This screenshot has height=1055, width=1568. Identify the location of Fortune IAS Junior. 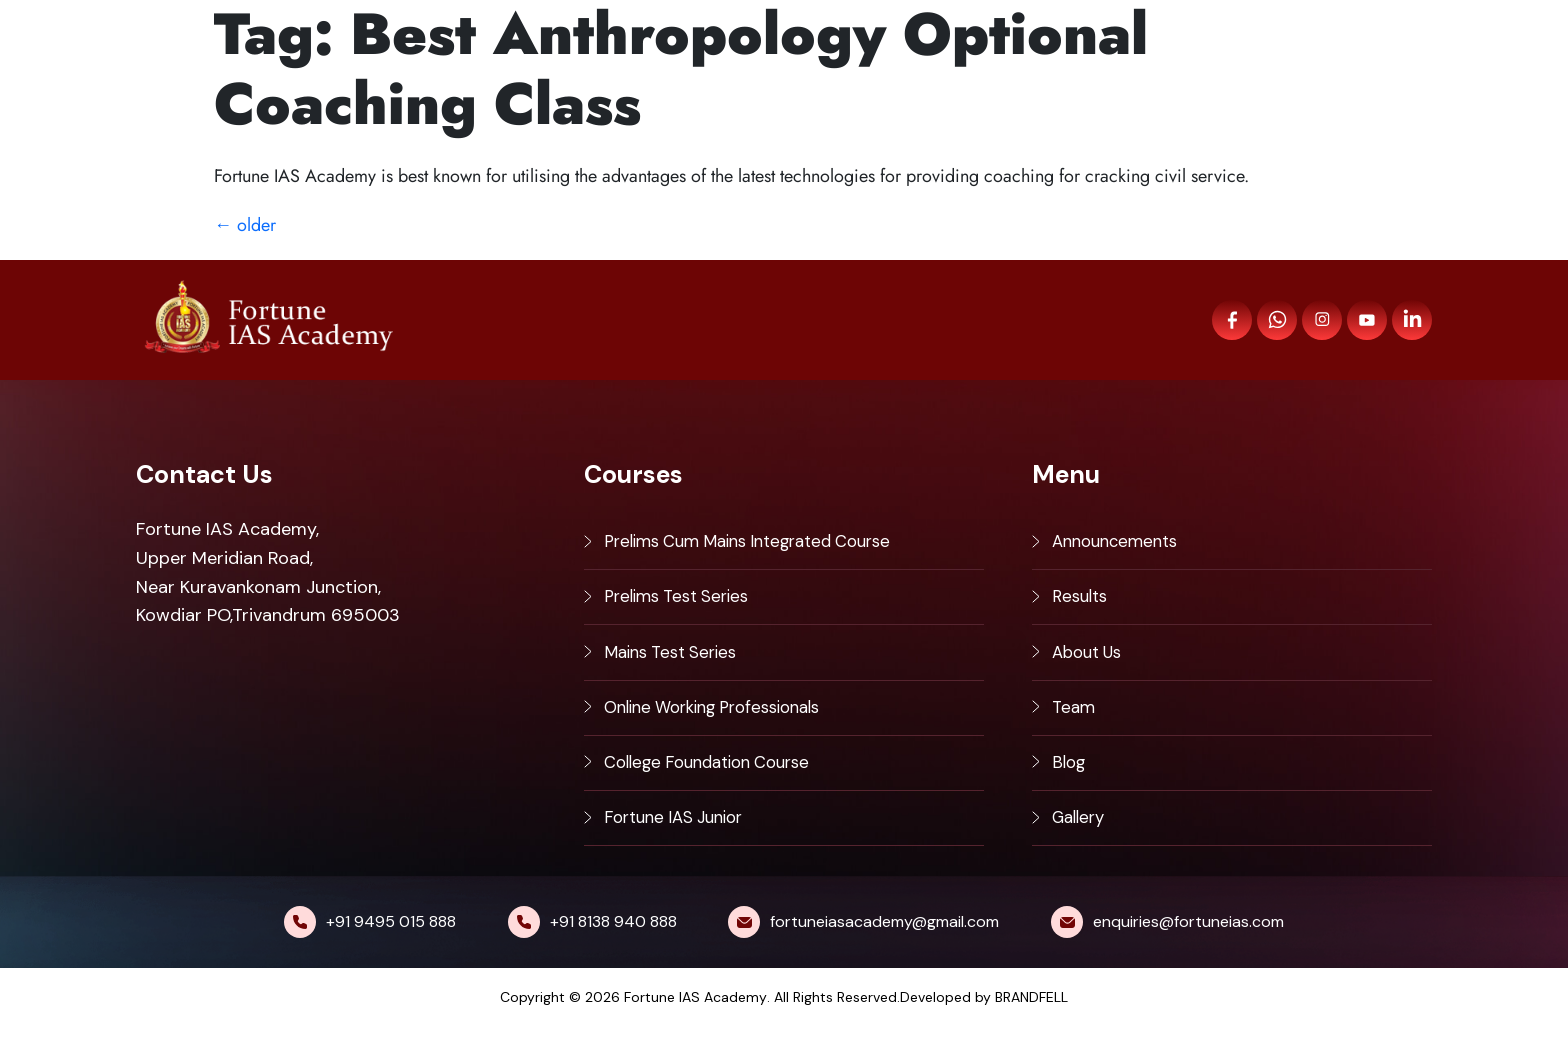
(680, 843).